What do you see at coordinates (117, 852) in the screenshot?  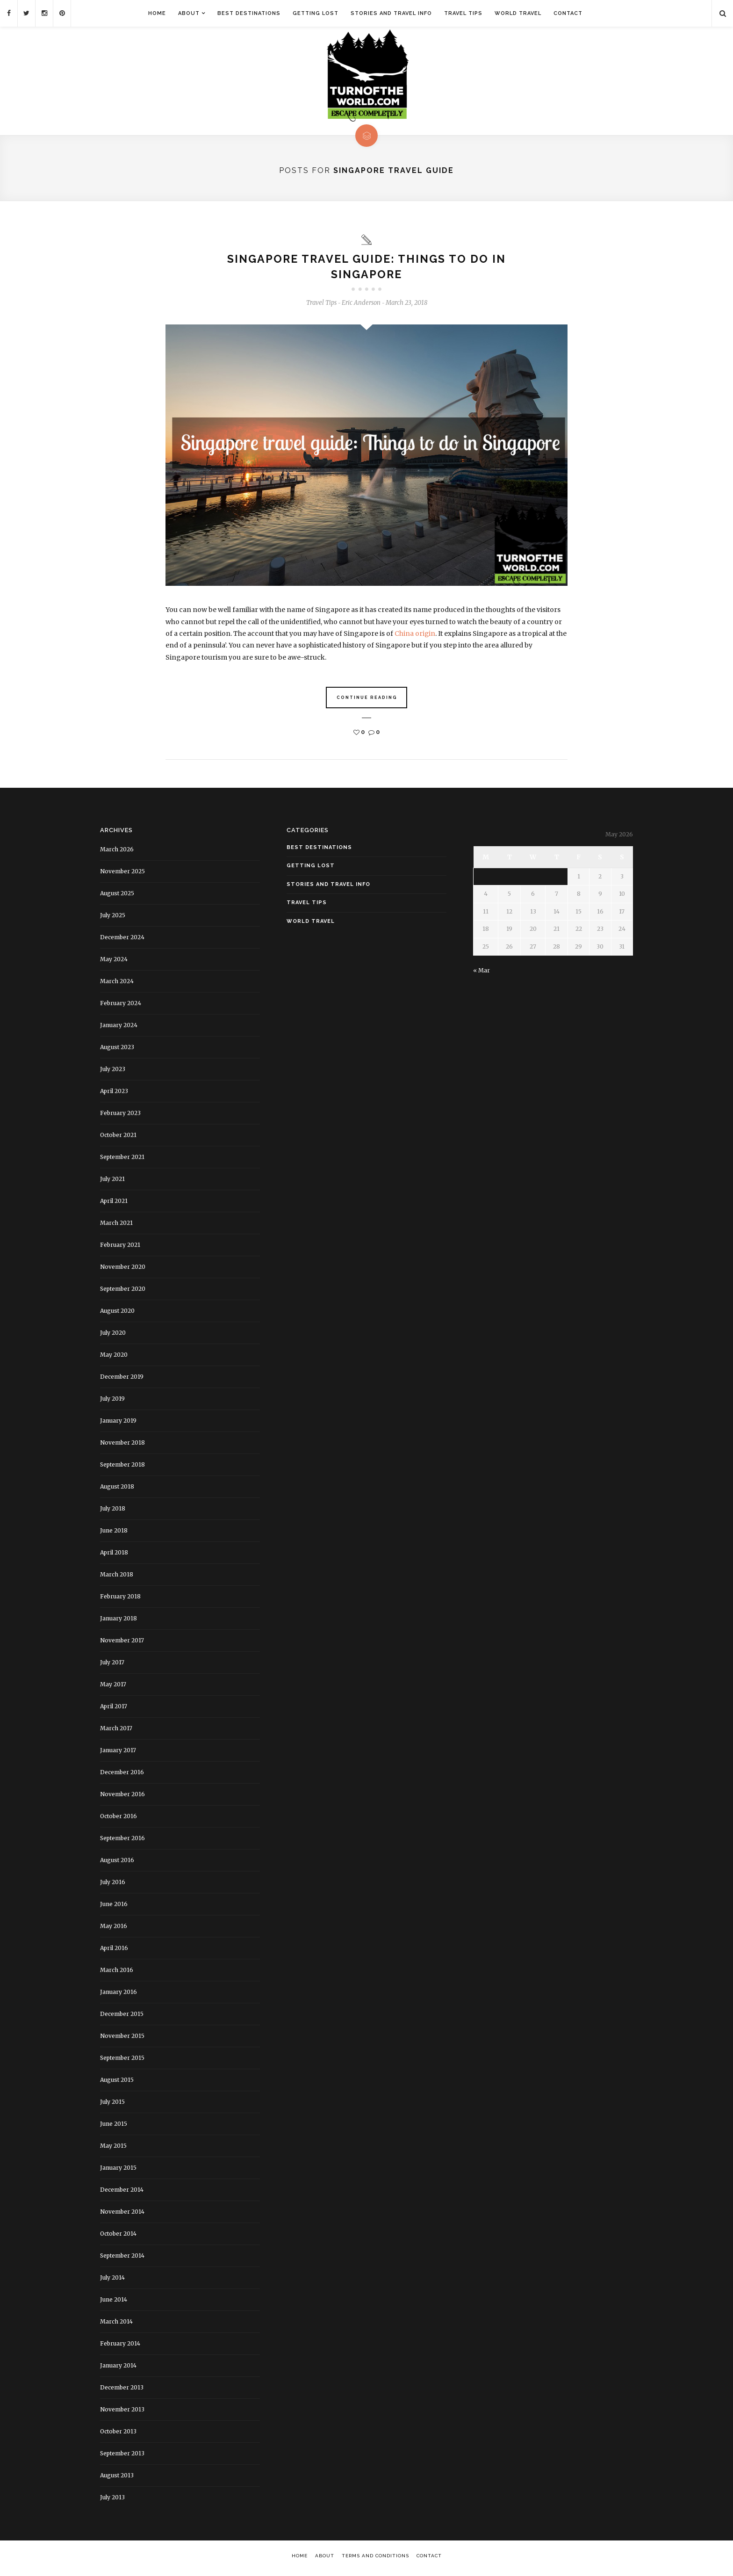 I see `March 2026` at bounding box center [117, 852].